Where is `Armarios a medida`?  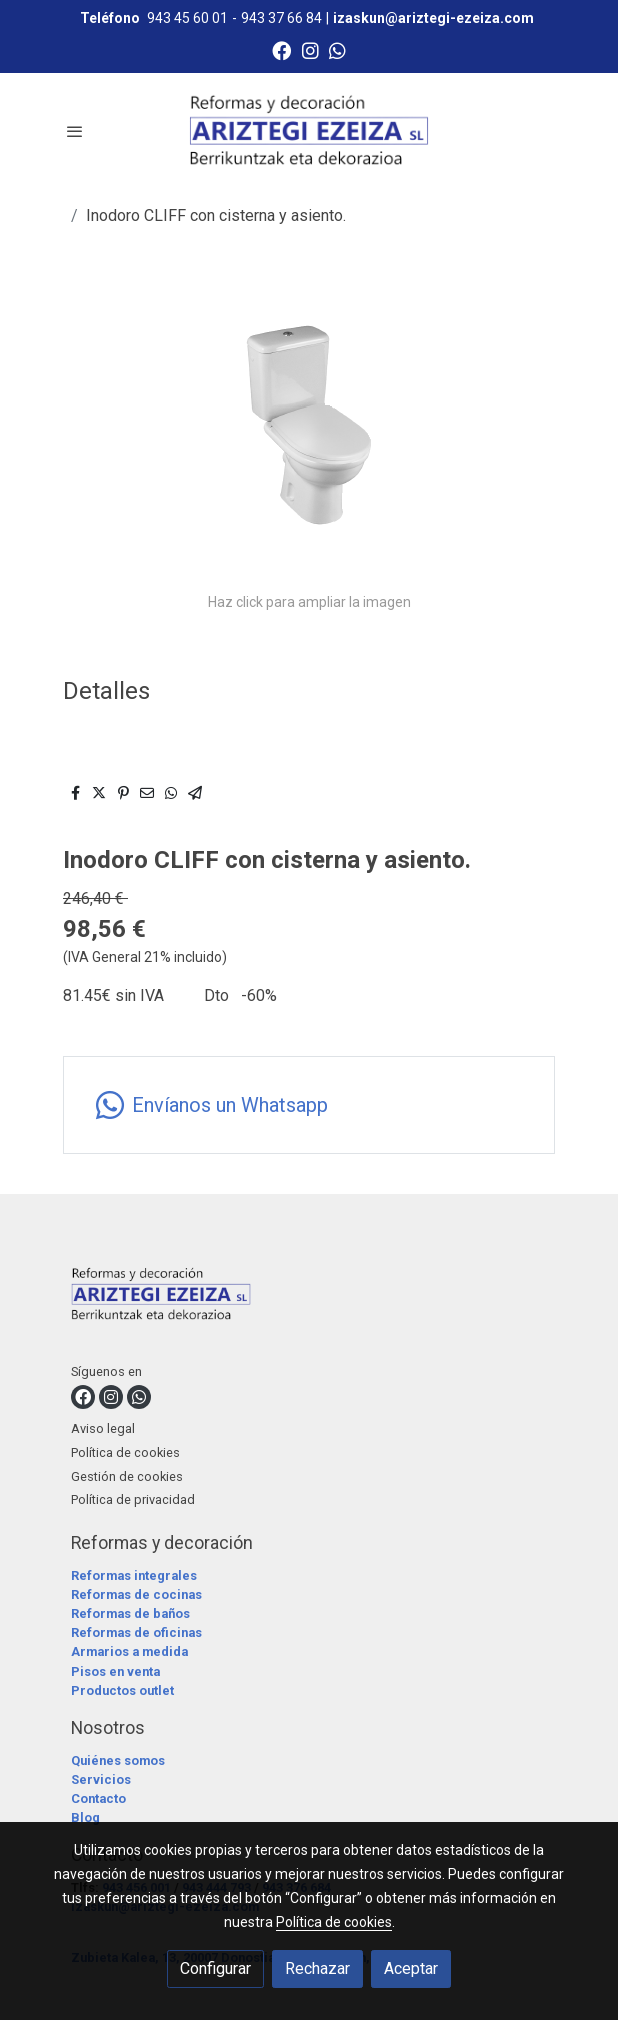
Armarios a medida is located at coordinates (129, 1651).